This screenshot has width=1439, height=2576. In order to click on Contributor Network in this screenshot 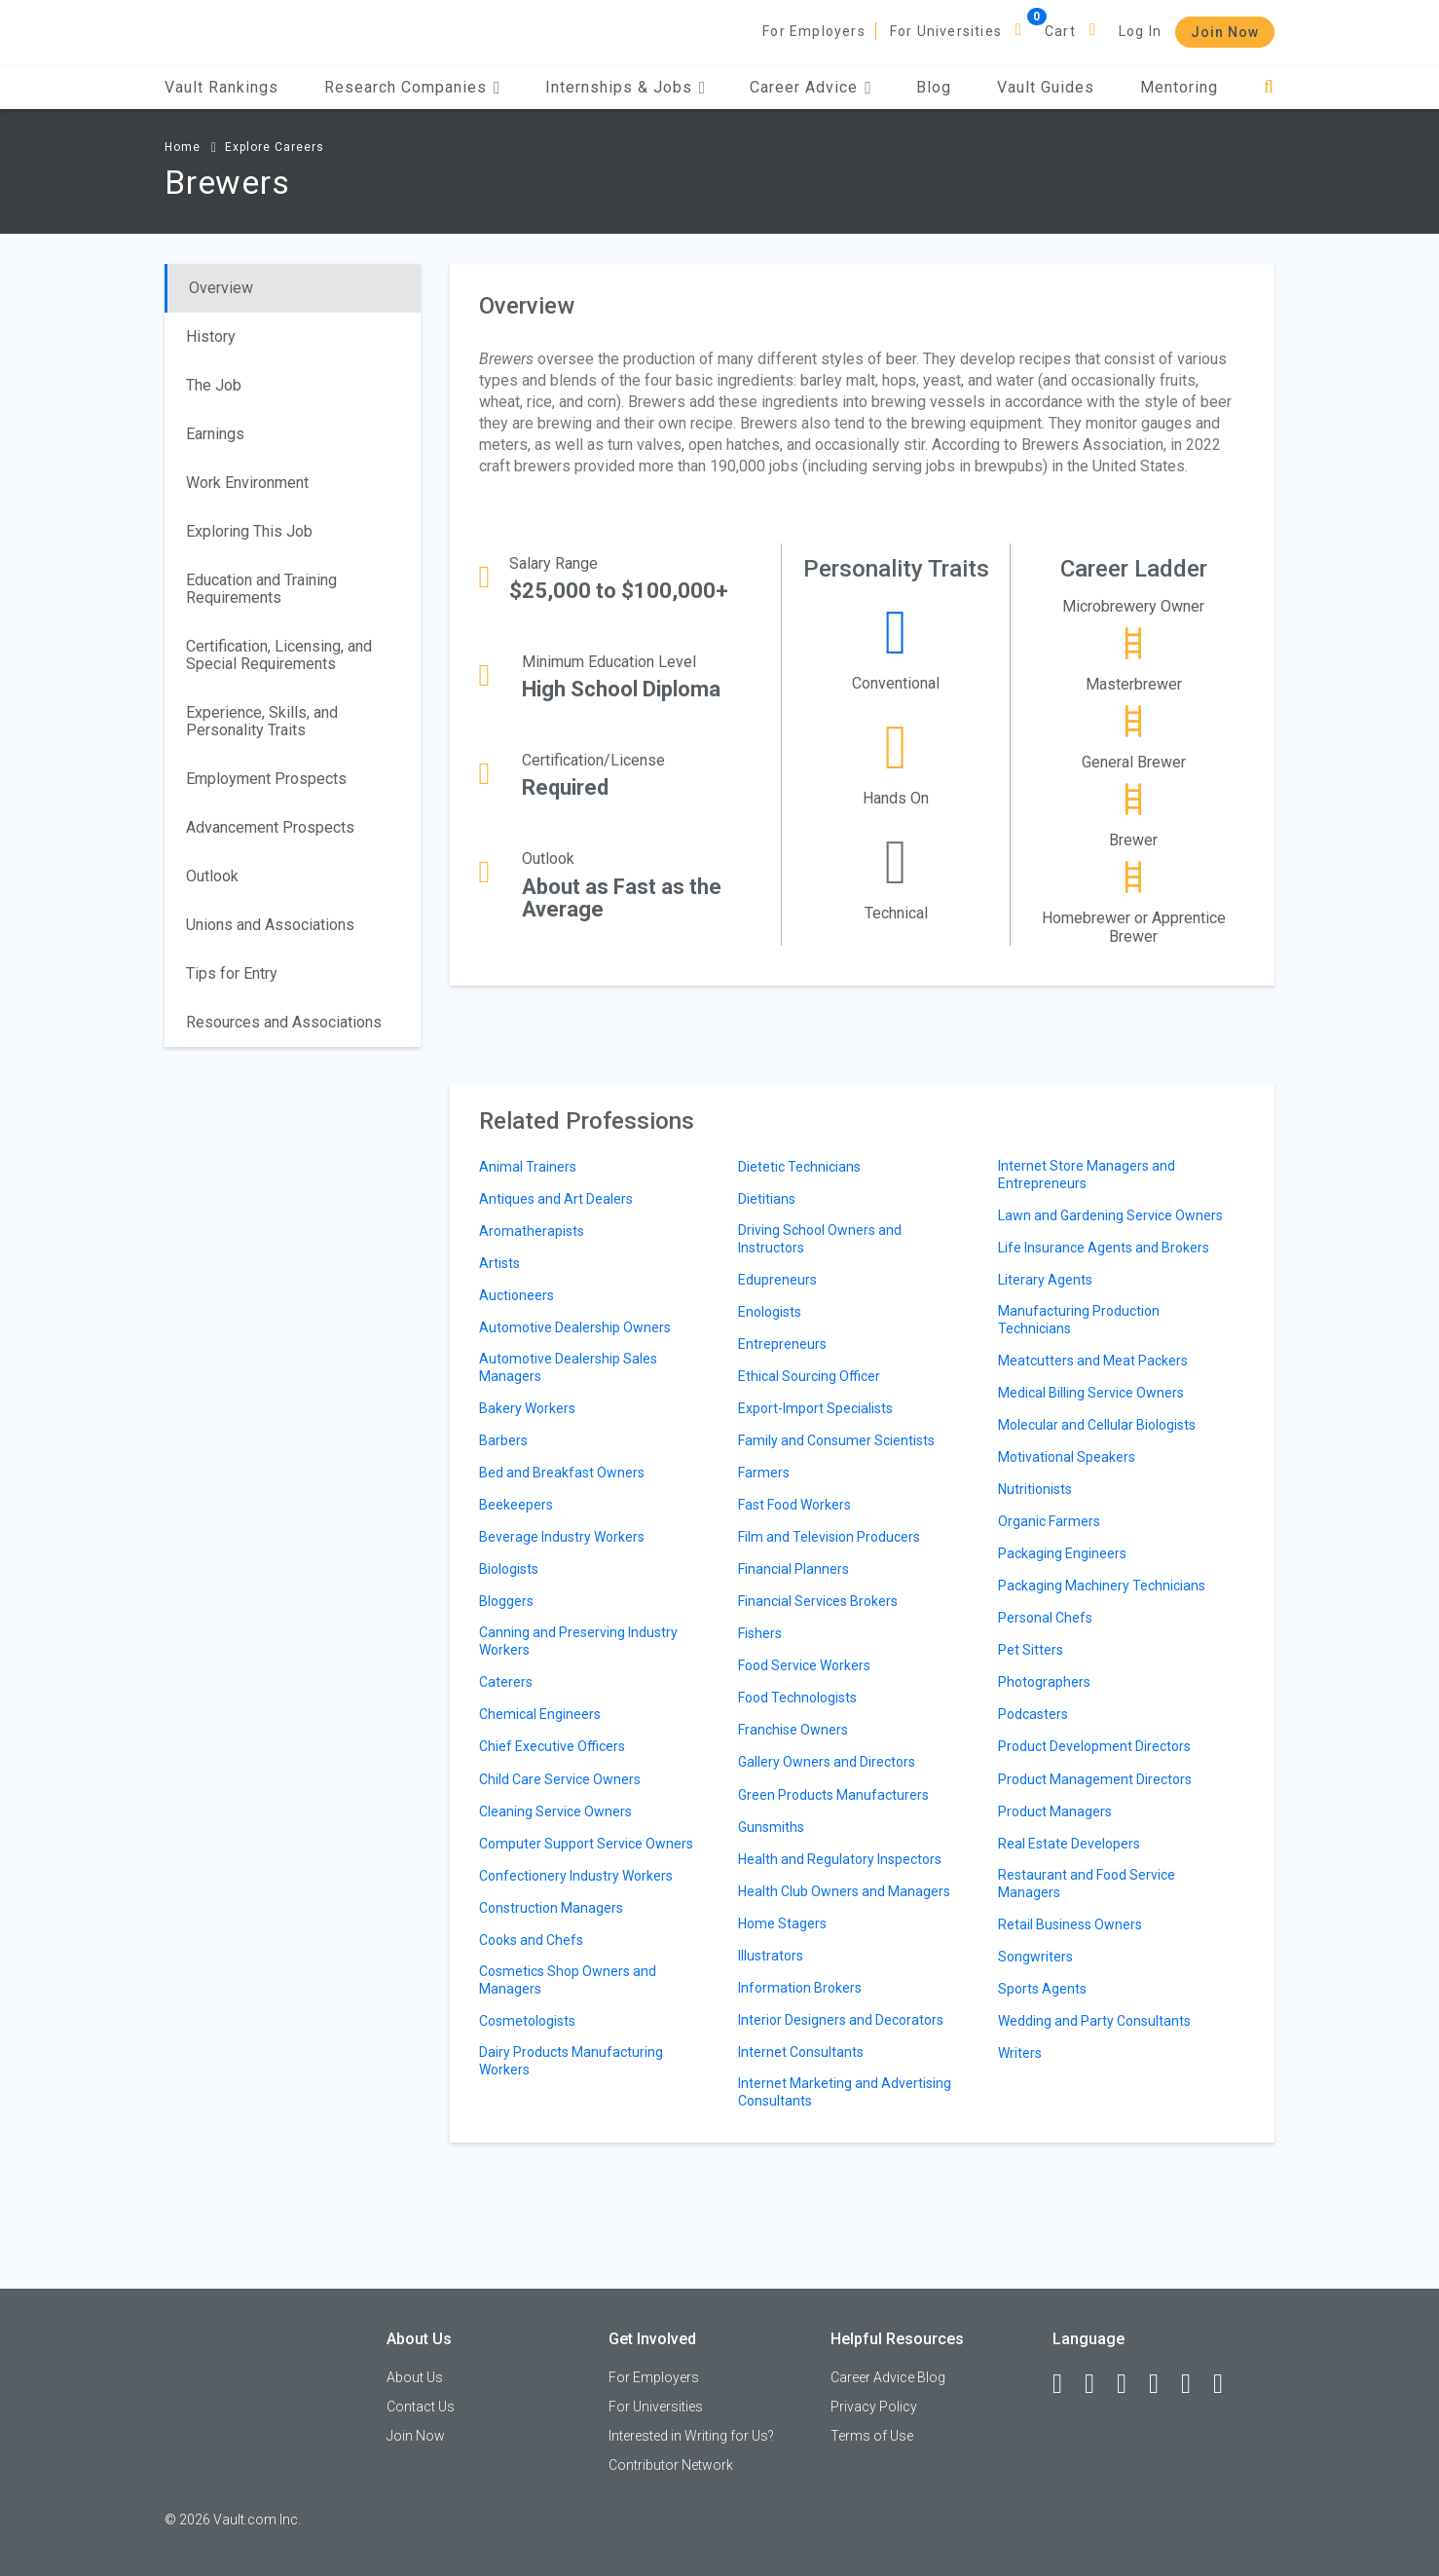, I will do `click(671, 2465)`.